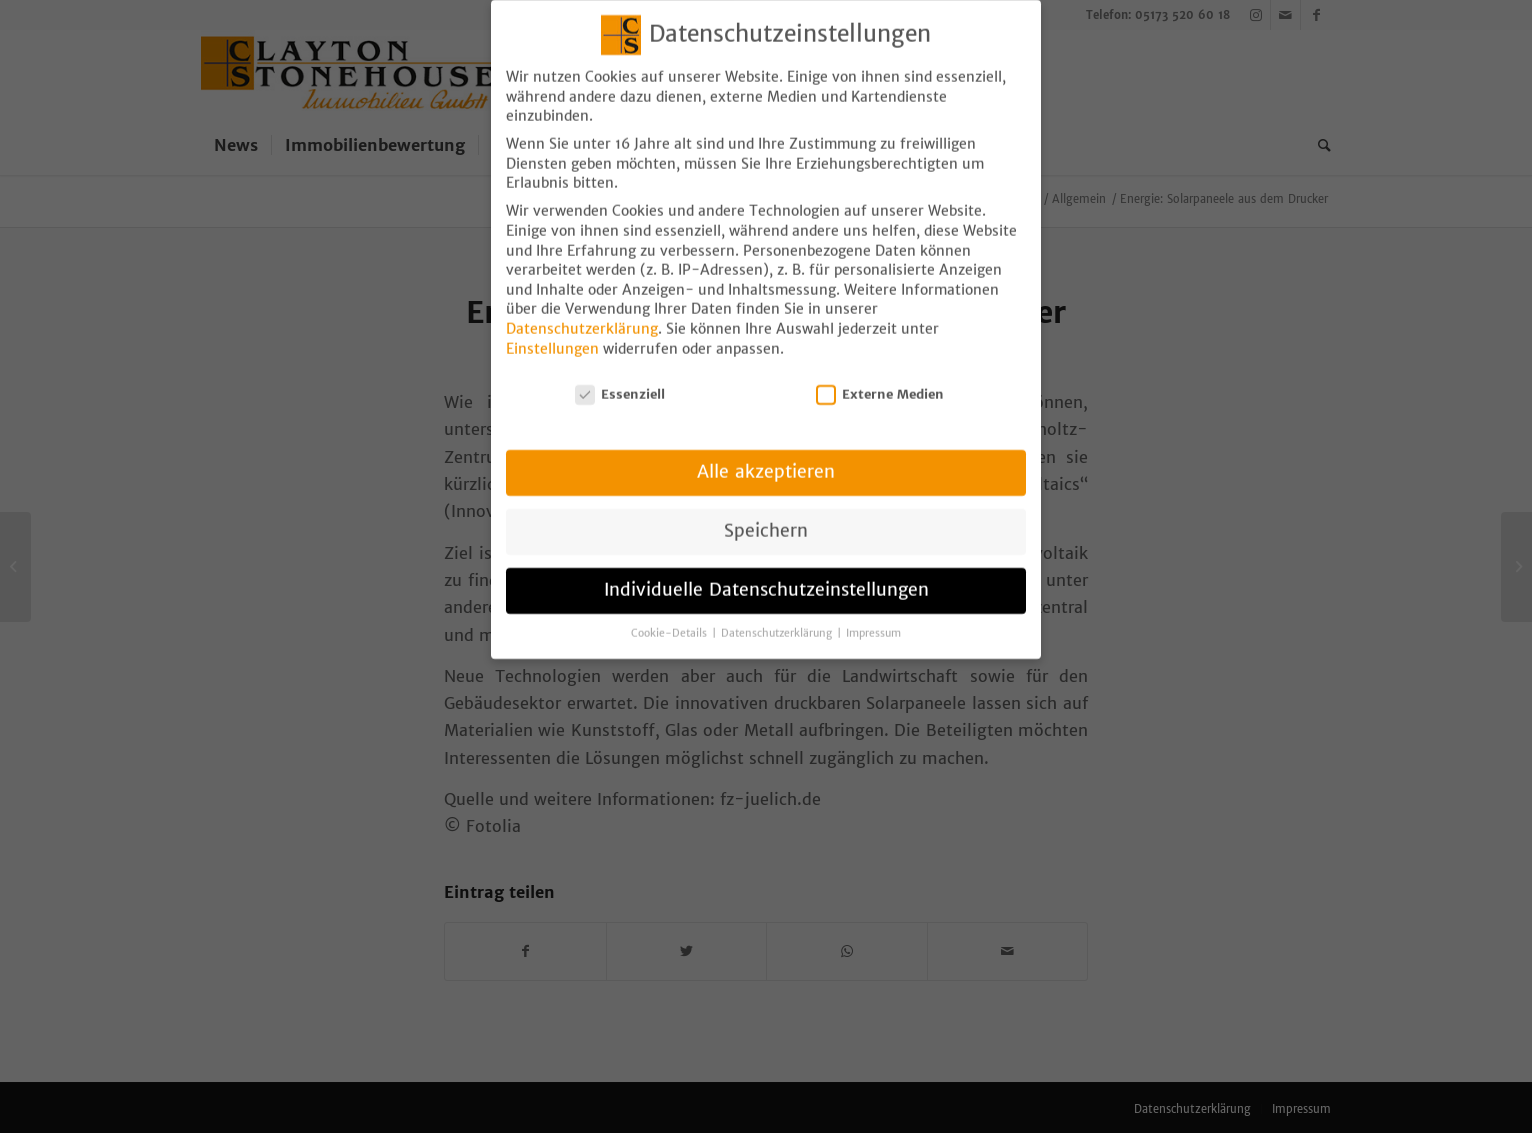  I want to click on Datenschutzerklärung [button], so click(778, 614).